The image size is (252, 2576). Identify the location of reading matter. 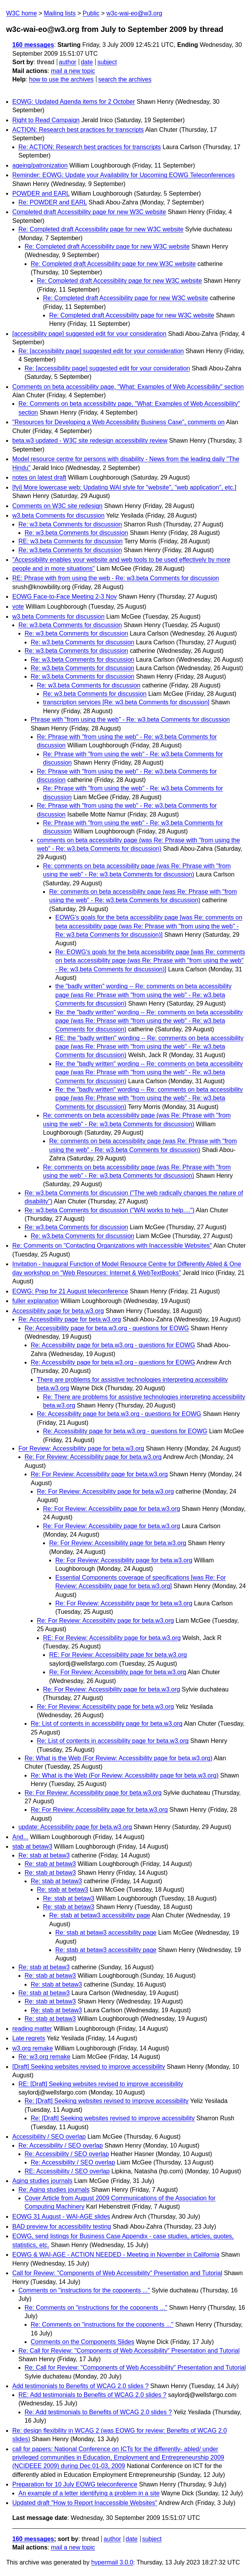
(32, 2028).